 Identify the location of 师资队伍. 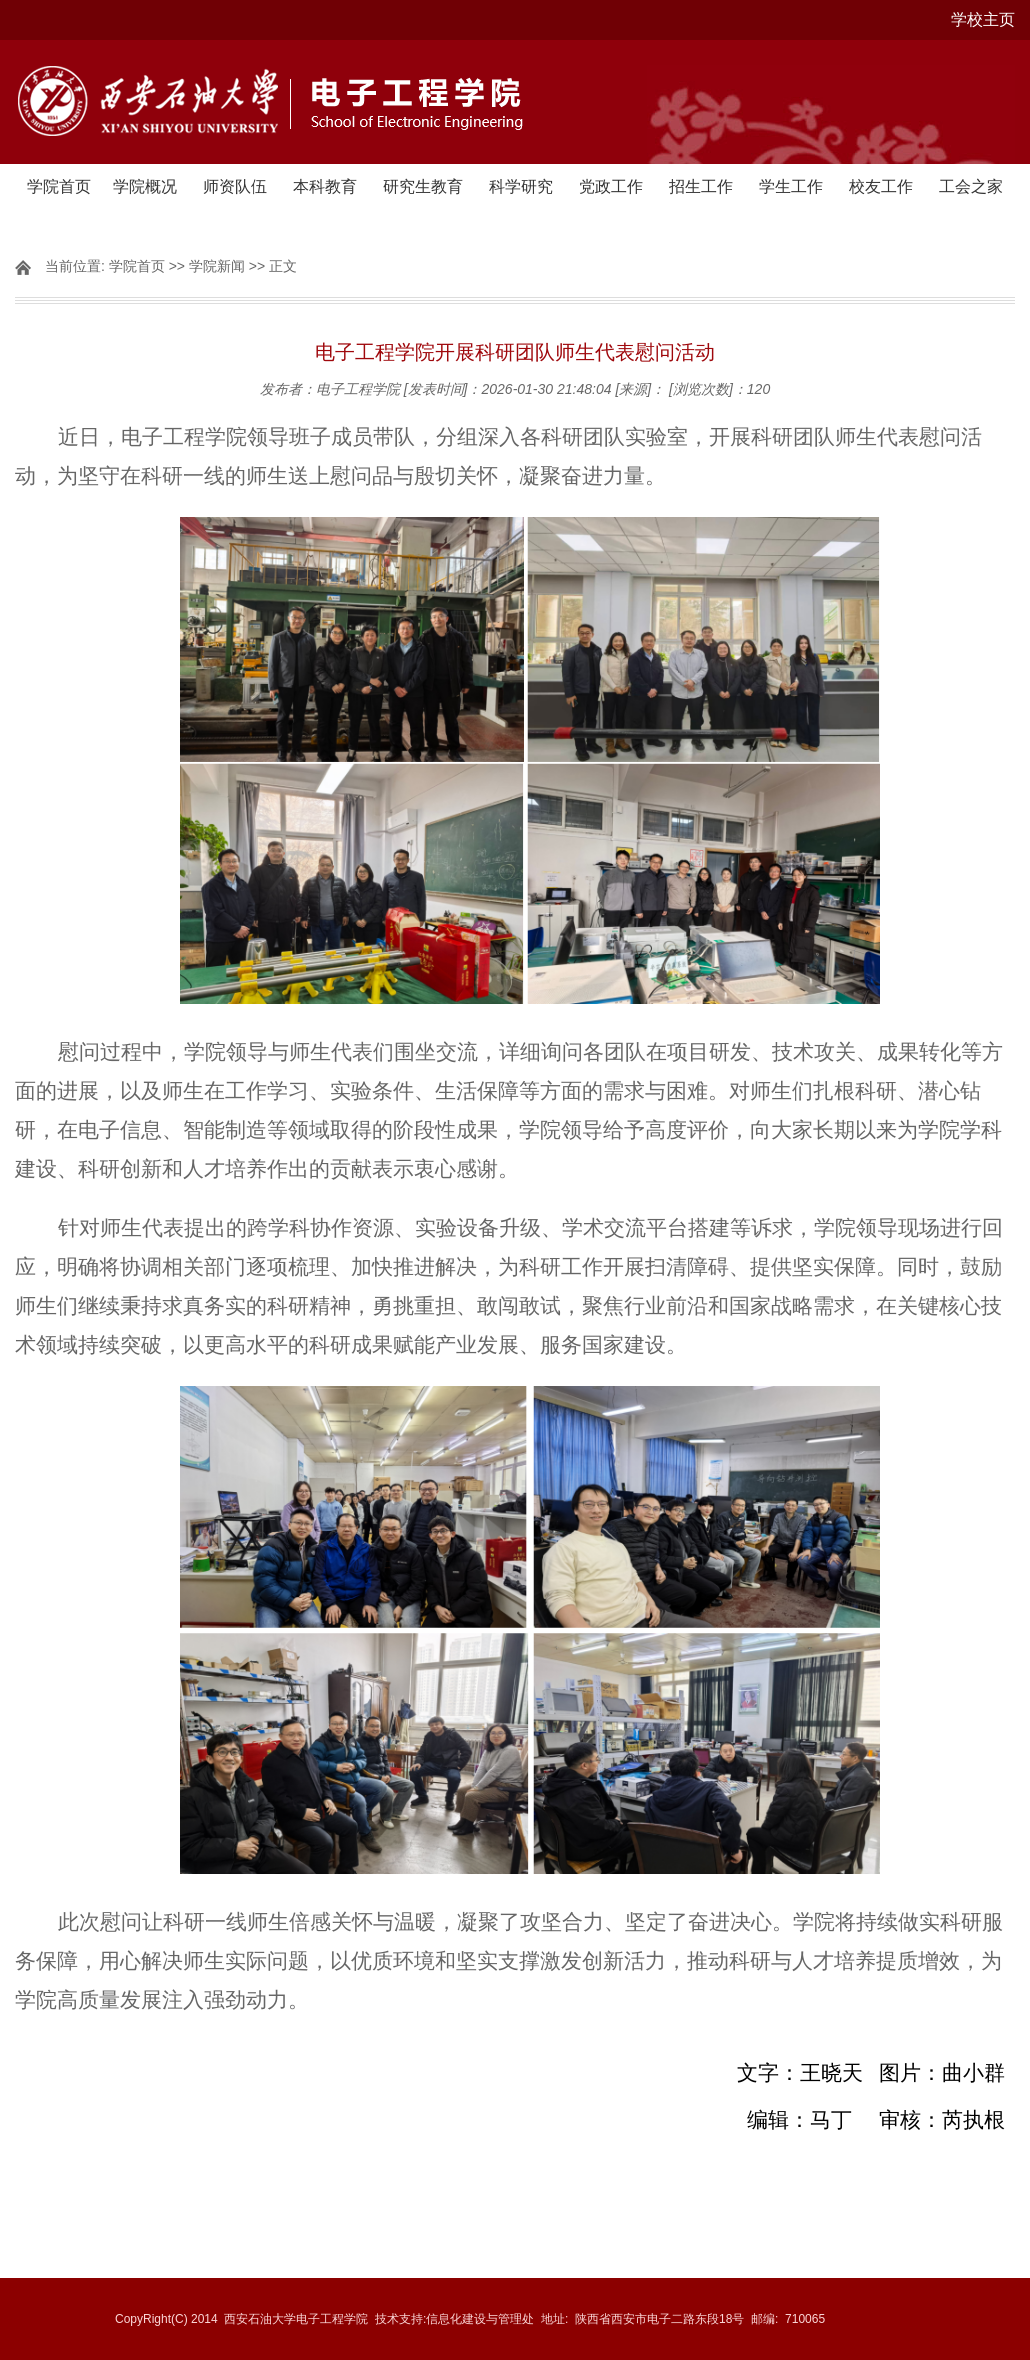
(235, 186).